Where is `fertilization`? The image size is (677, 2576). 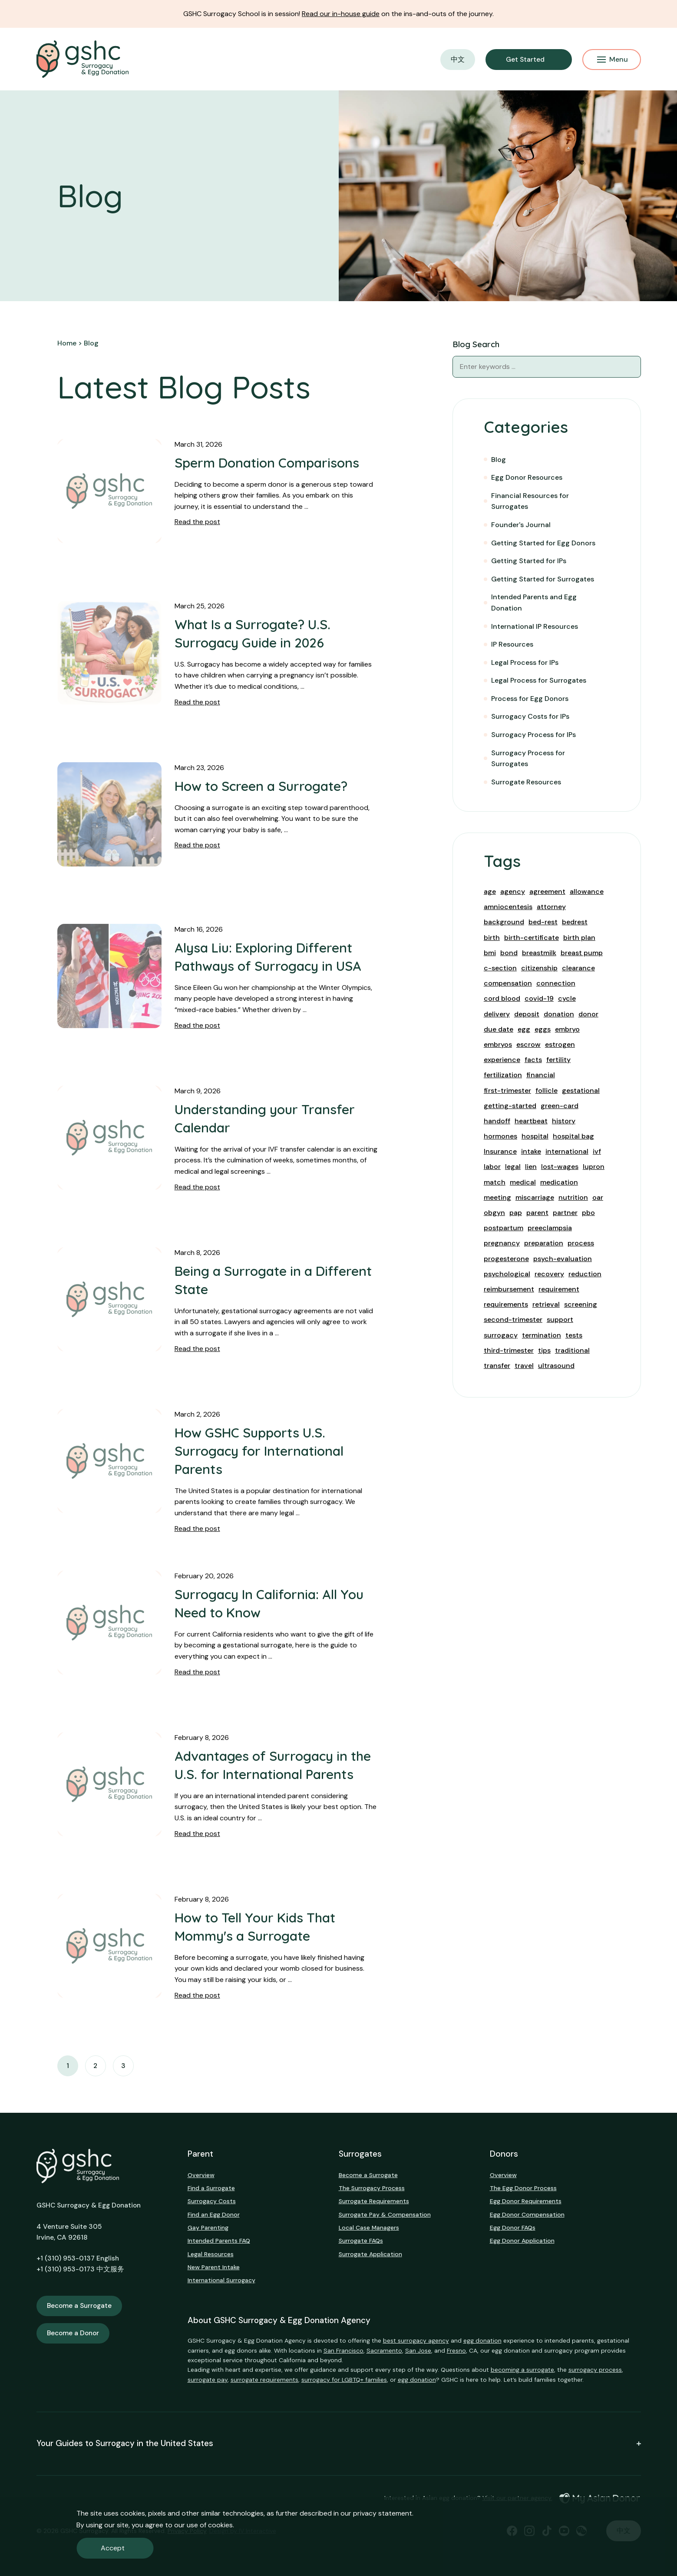 fertilization is located at coordinates (503, 1074).